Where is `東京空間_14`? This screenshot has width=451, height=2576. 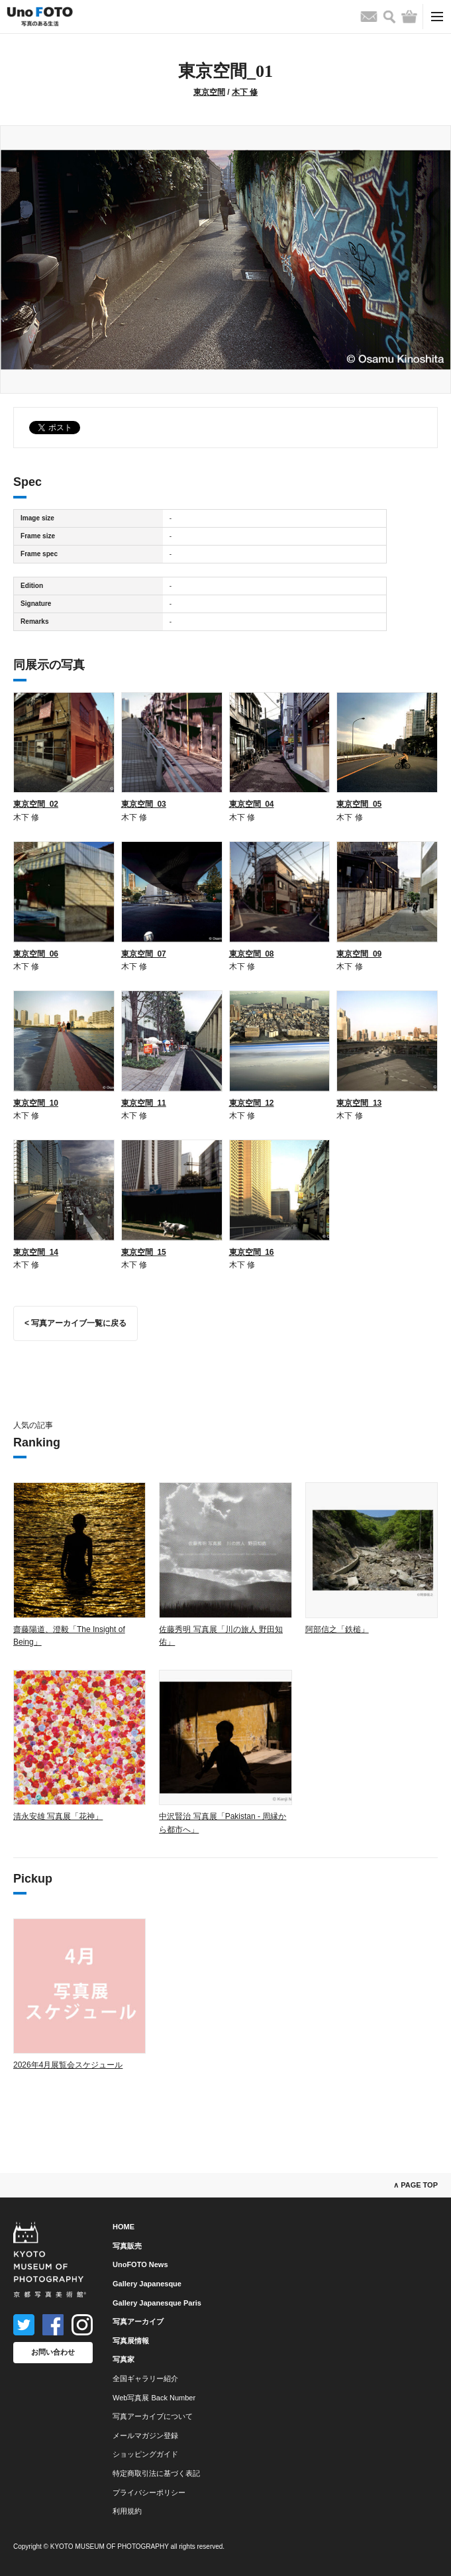
東京空間_14 is located at coordinates (35, 1252).